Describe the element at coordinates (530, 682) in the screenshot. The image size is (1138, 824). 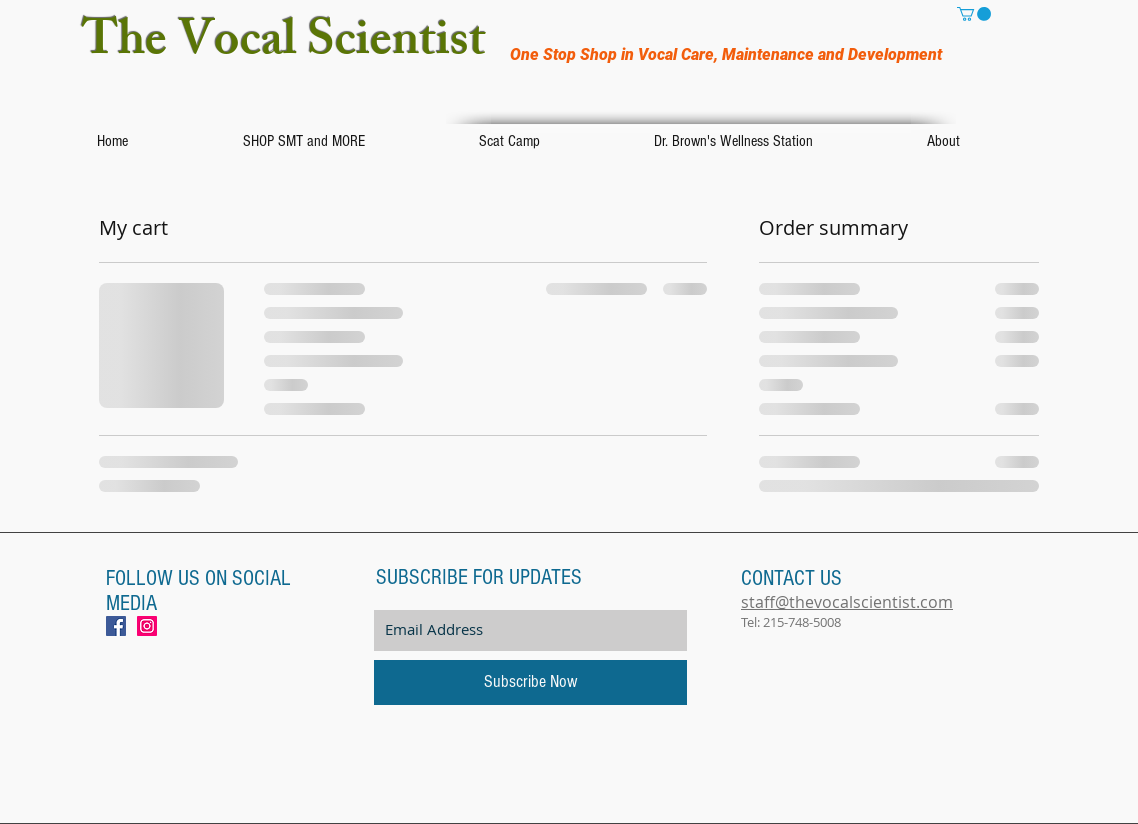
I see `[Subscribe Now]` at that location.